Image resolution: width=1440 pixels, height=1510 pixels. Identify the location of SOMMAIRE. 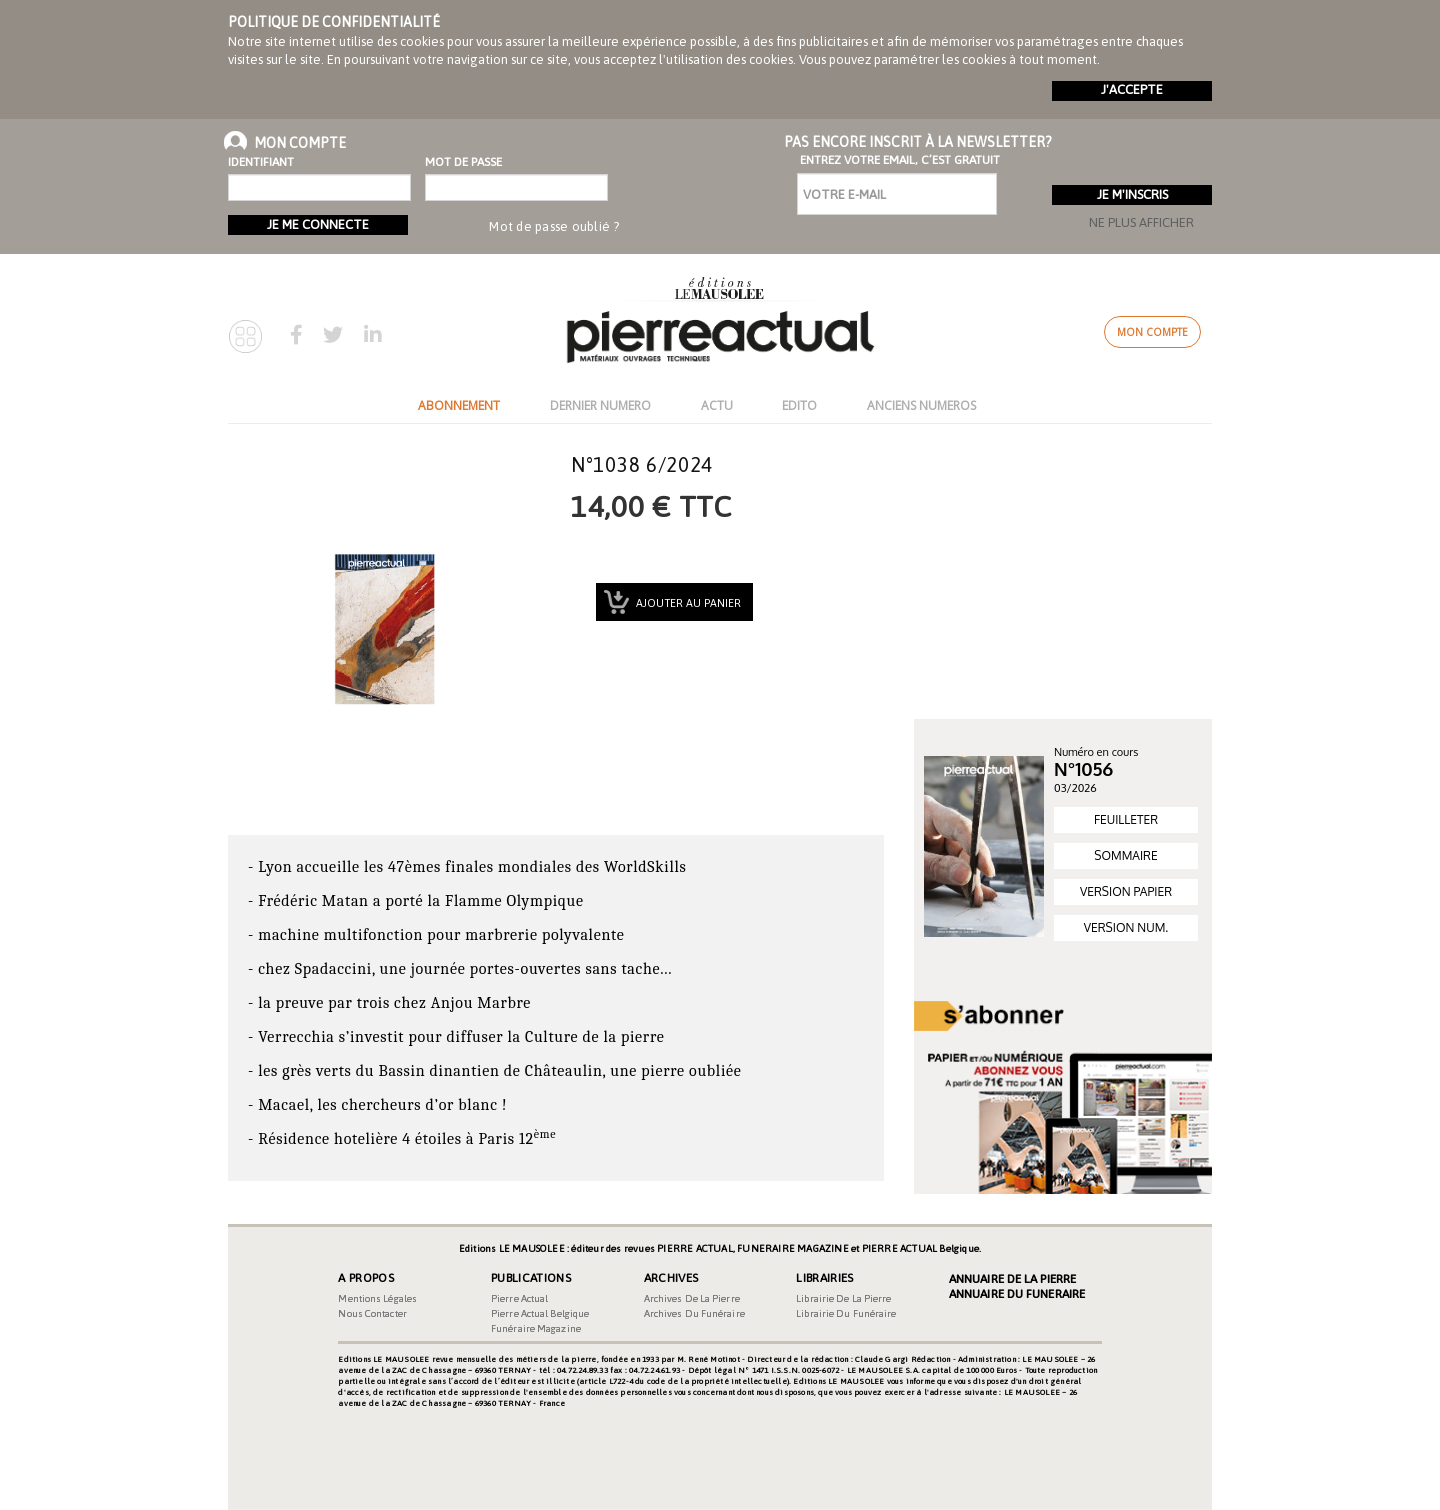
(1125, 855).